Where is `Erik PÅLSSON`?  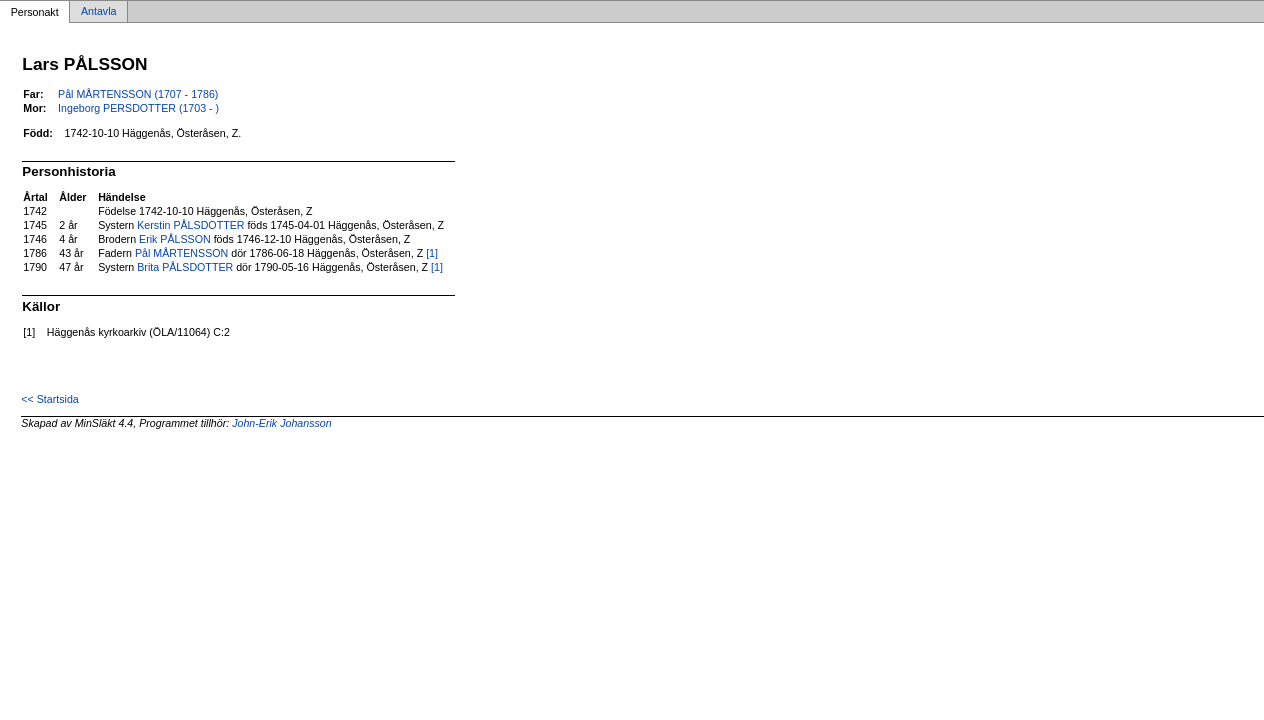
Erik PÅLSSON is located at coordinates (175, 239).